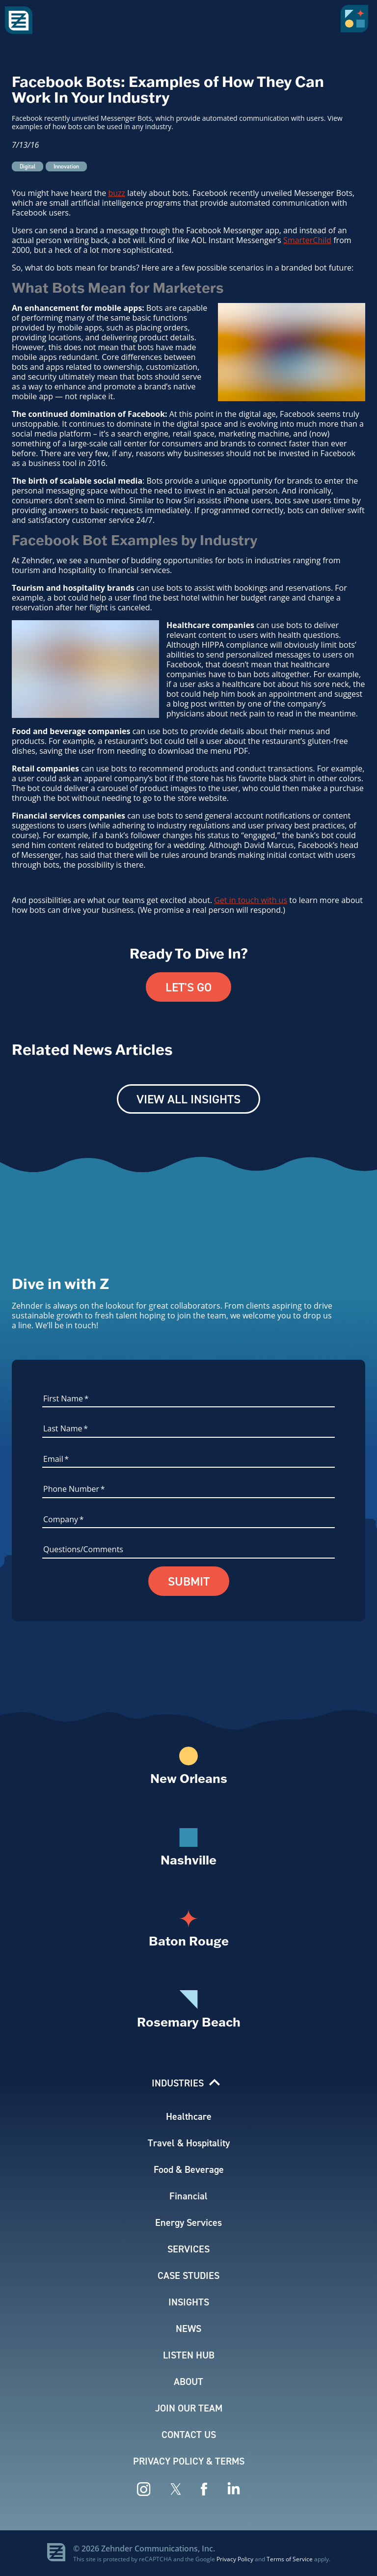 This screenshot has width=377, height=2576. Describe the element at coordinates (116, 193) in the screenshot. I see `buzz` at that location.